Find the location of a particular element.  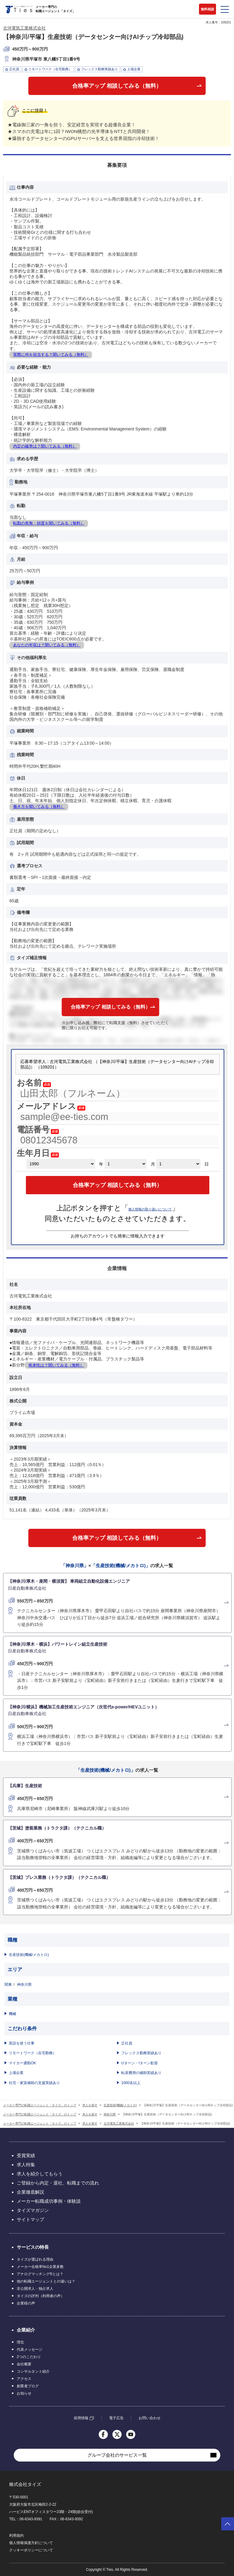

グループ会社のサービス一覧 is located at coordinates (117, 2455).